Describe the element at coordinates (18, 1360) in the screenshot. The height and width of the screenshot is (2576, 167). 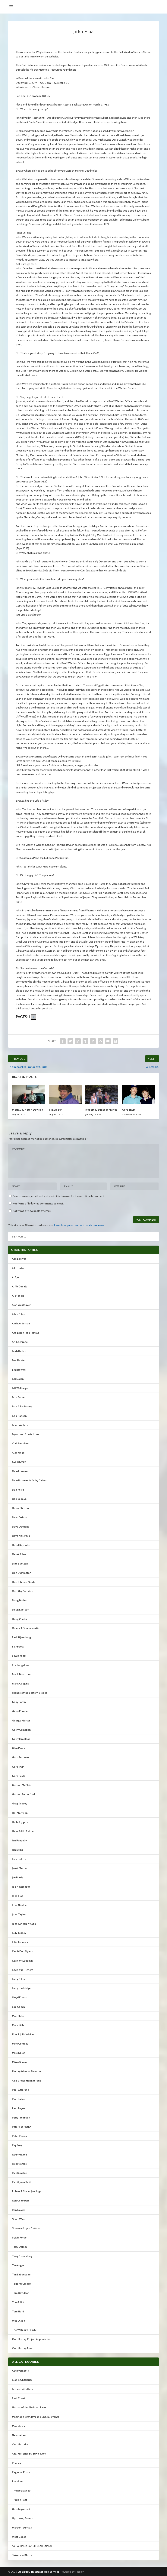
I see `Bev Hunter` at that location.